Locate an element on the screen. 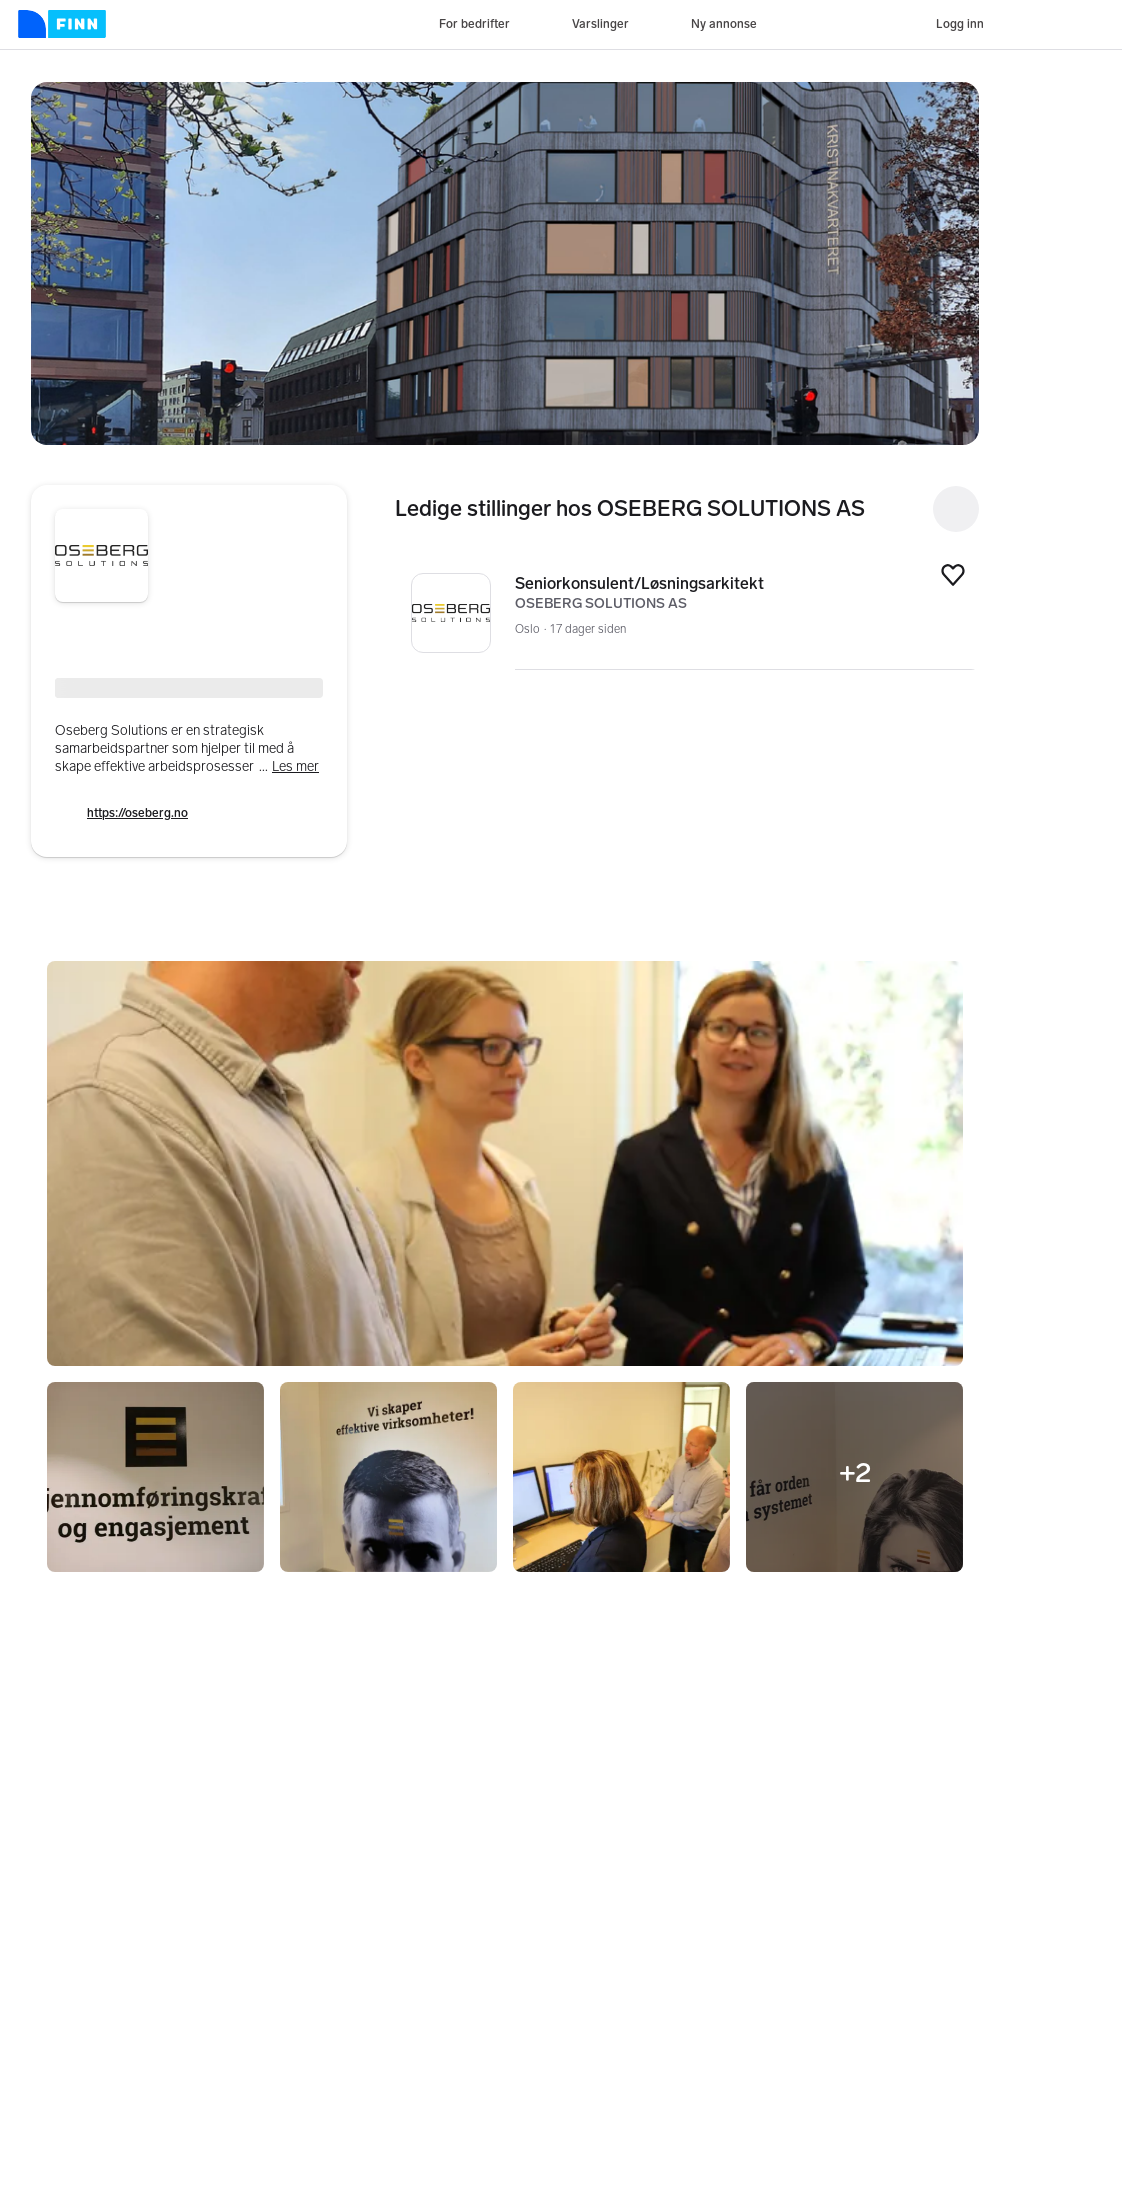 This screenshot has width=1122, height=2185. [Open search] is located at coordinates (956, 509).